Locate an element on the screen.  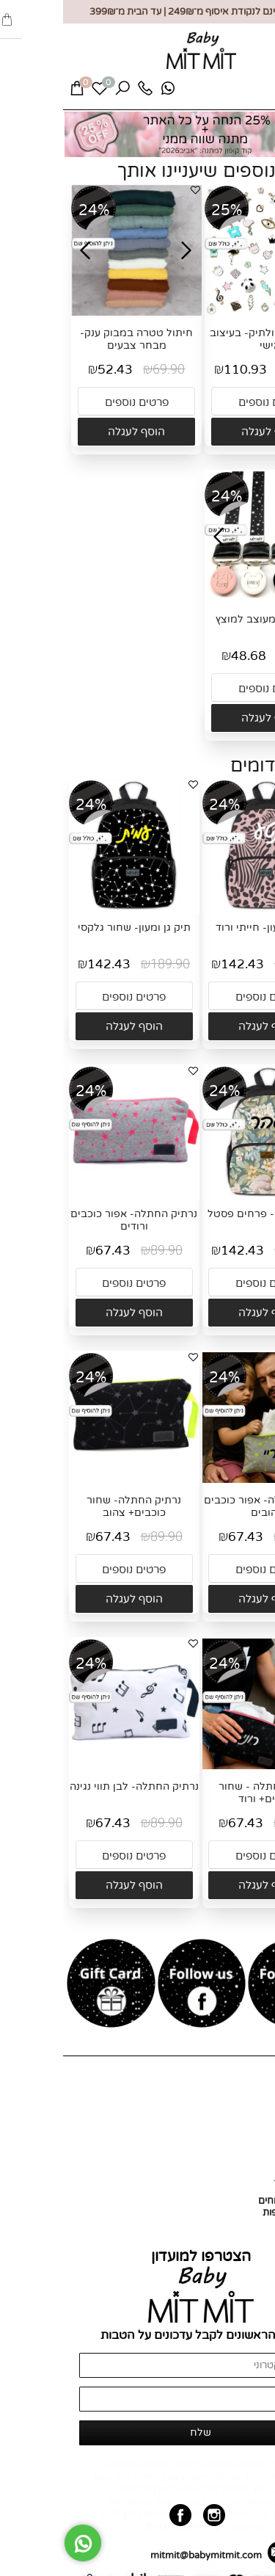
נרתיק החתלה- אפור כוכבים צהובים is located at coordinates (204, 1506).